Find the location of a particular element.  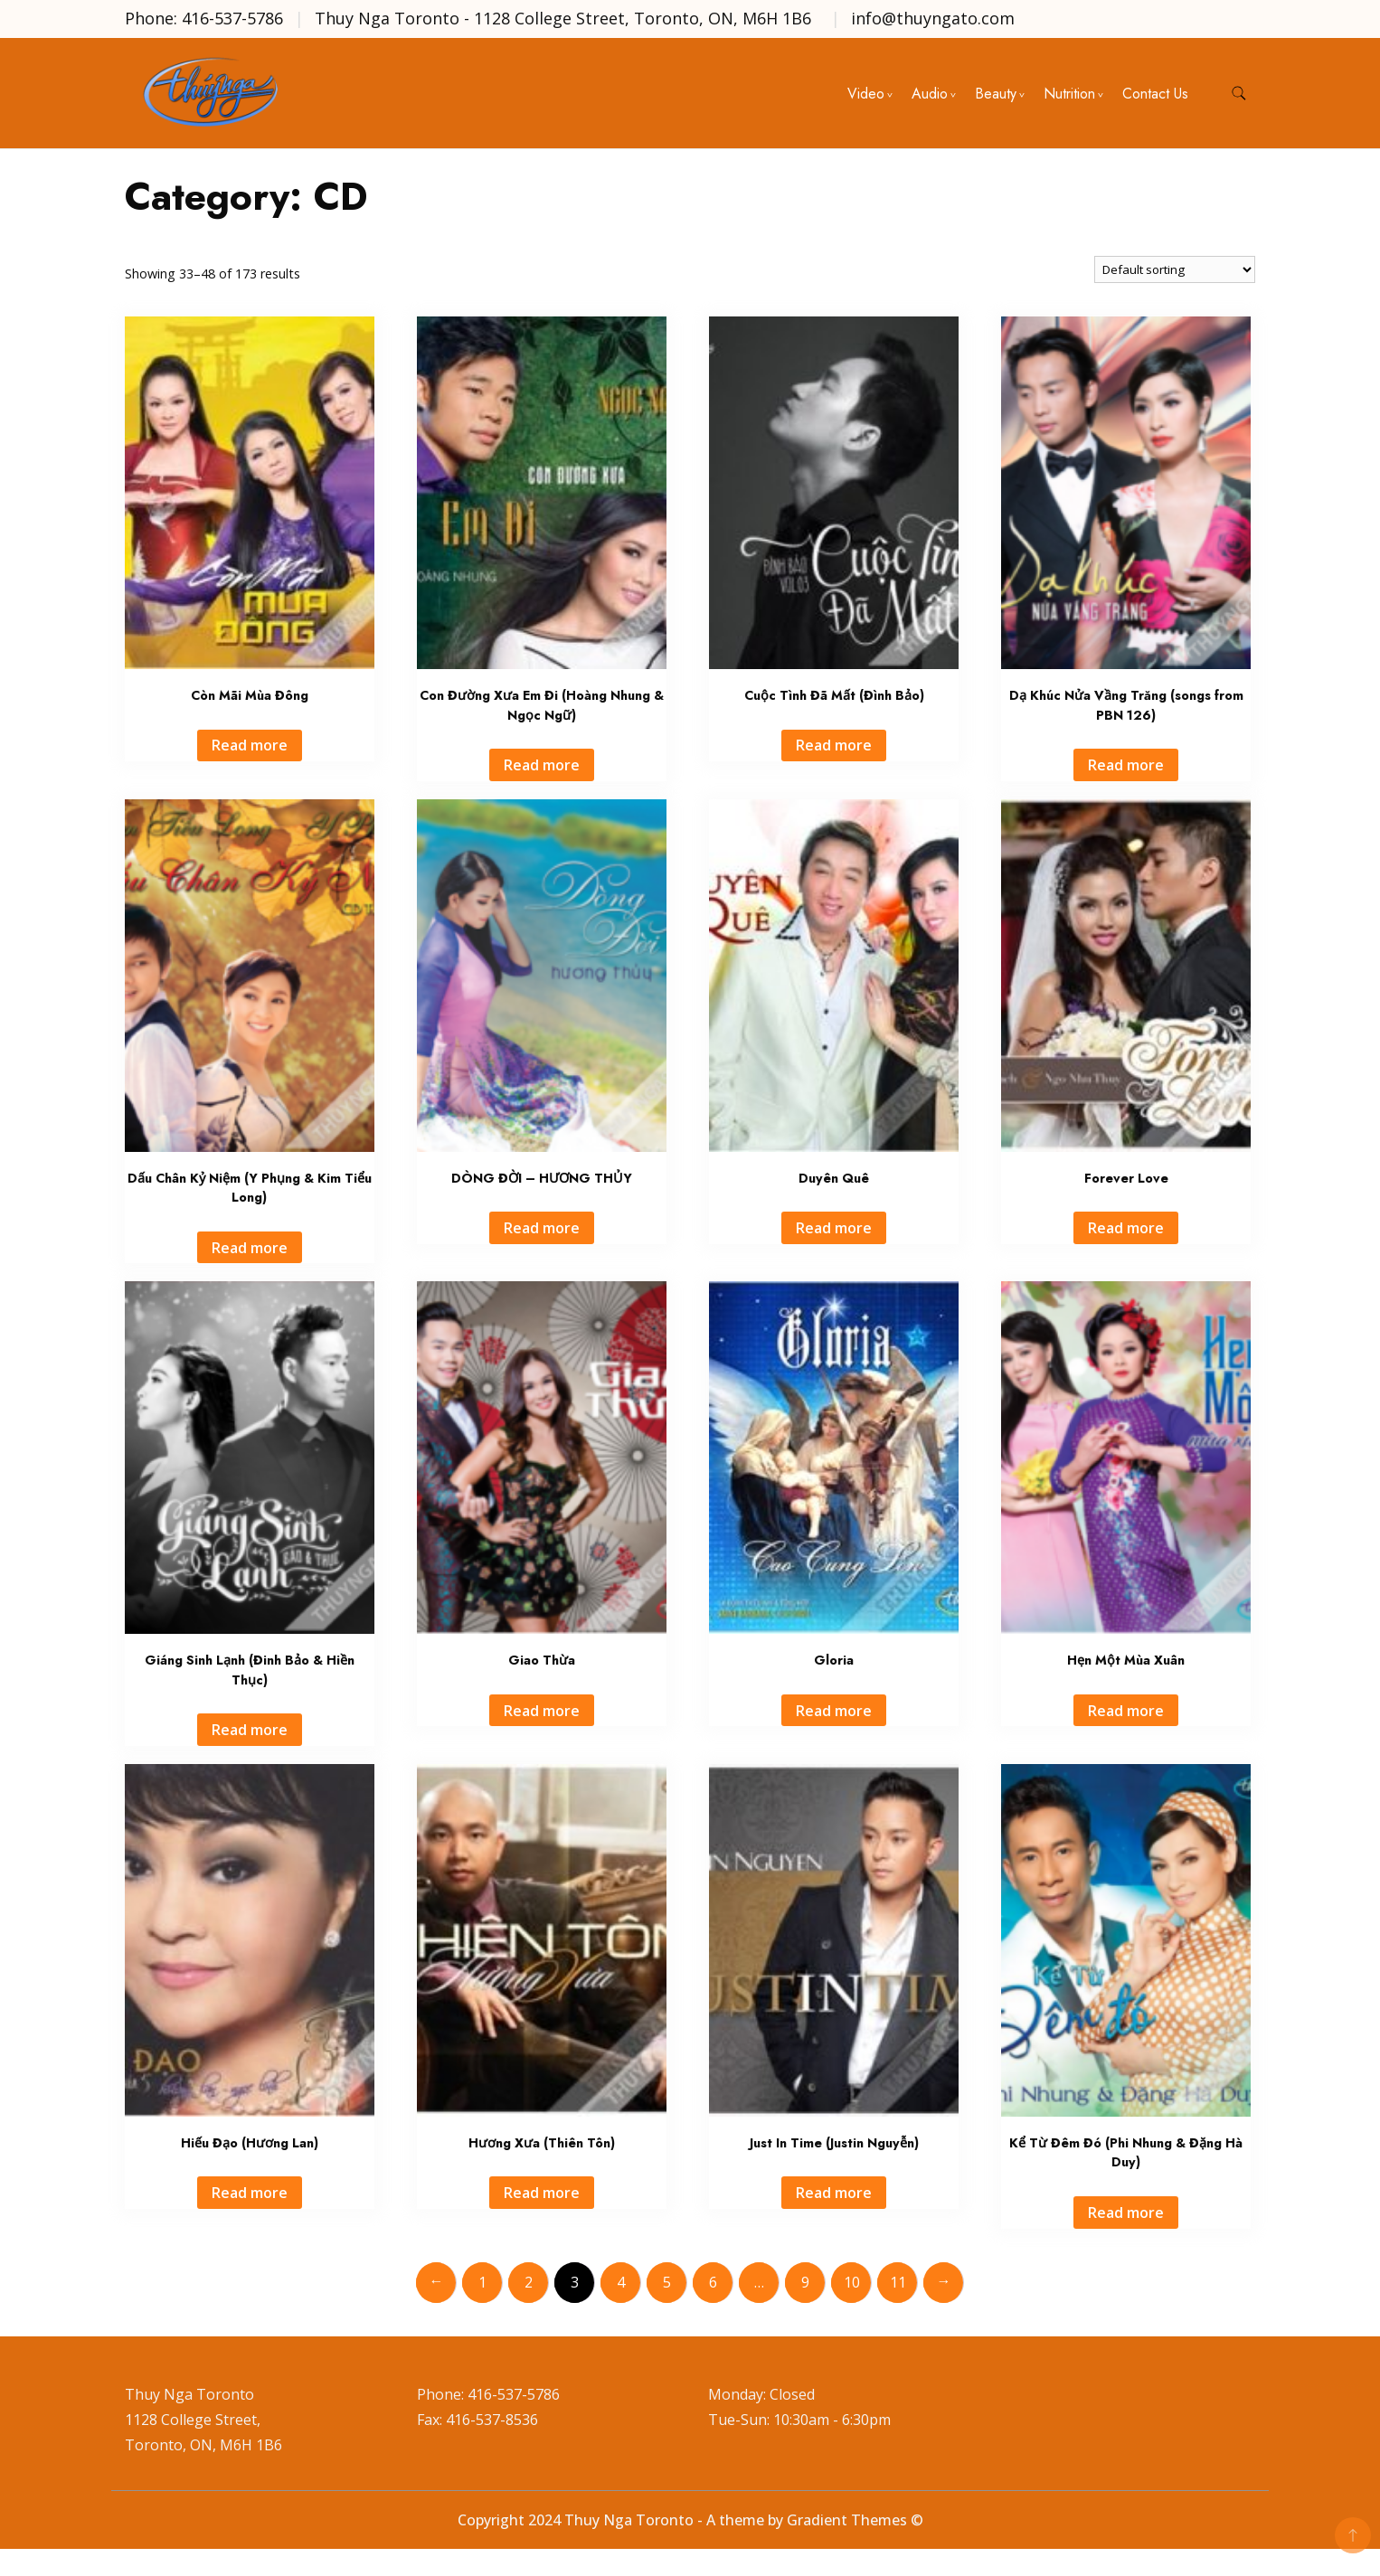

Read more [Read more about “Dấu Chân Kỷ Niệm (Y Phụng & Kim Tiểu Long)”] is located at coordinates (250, 1248).